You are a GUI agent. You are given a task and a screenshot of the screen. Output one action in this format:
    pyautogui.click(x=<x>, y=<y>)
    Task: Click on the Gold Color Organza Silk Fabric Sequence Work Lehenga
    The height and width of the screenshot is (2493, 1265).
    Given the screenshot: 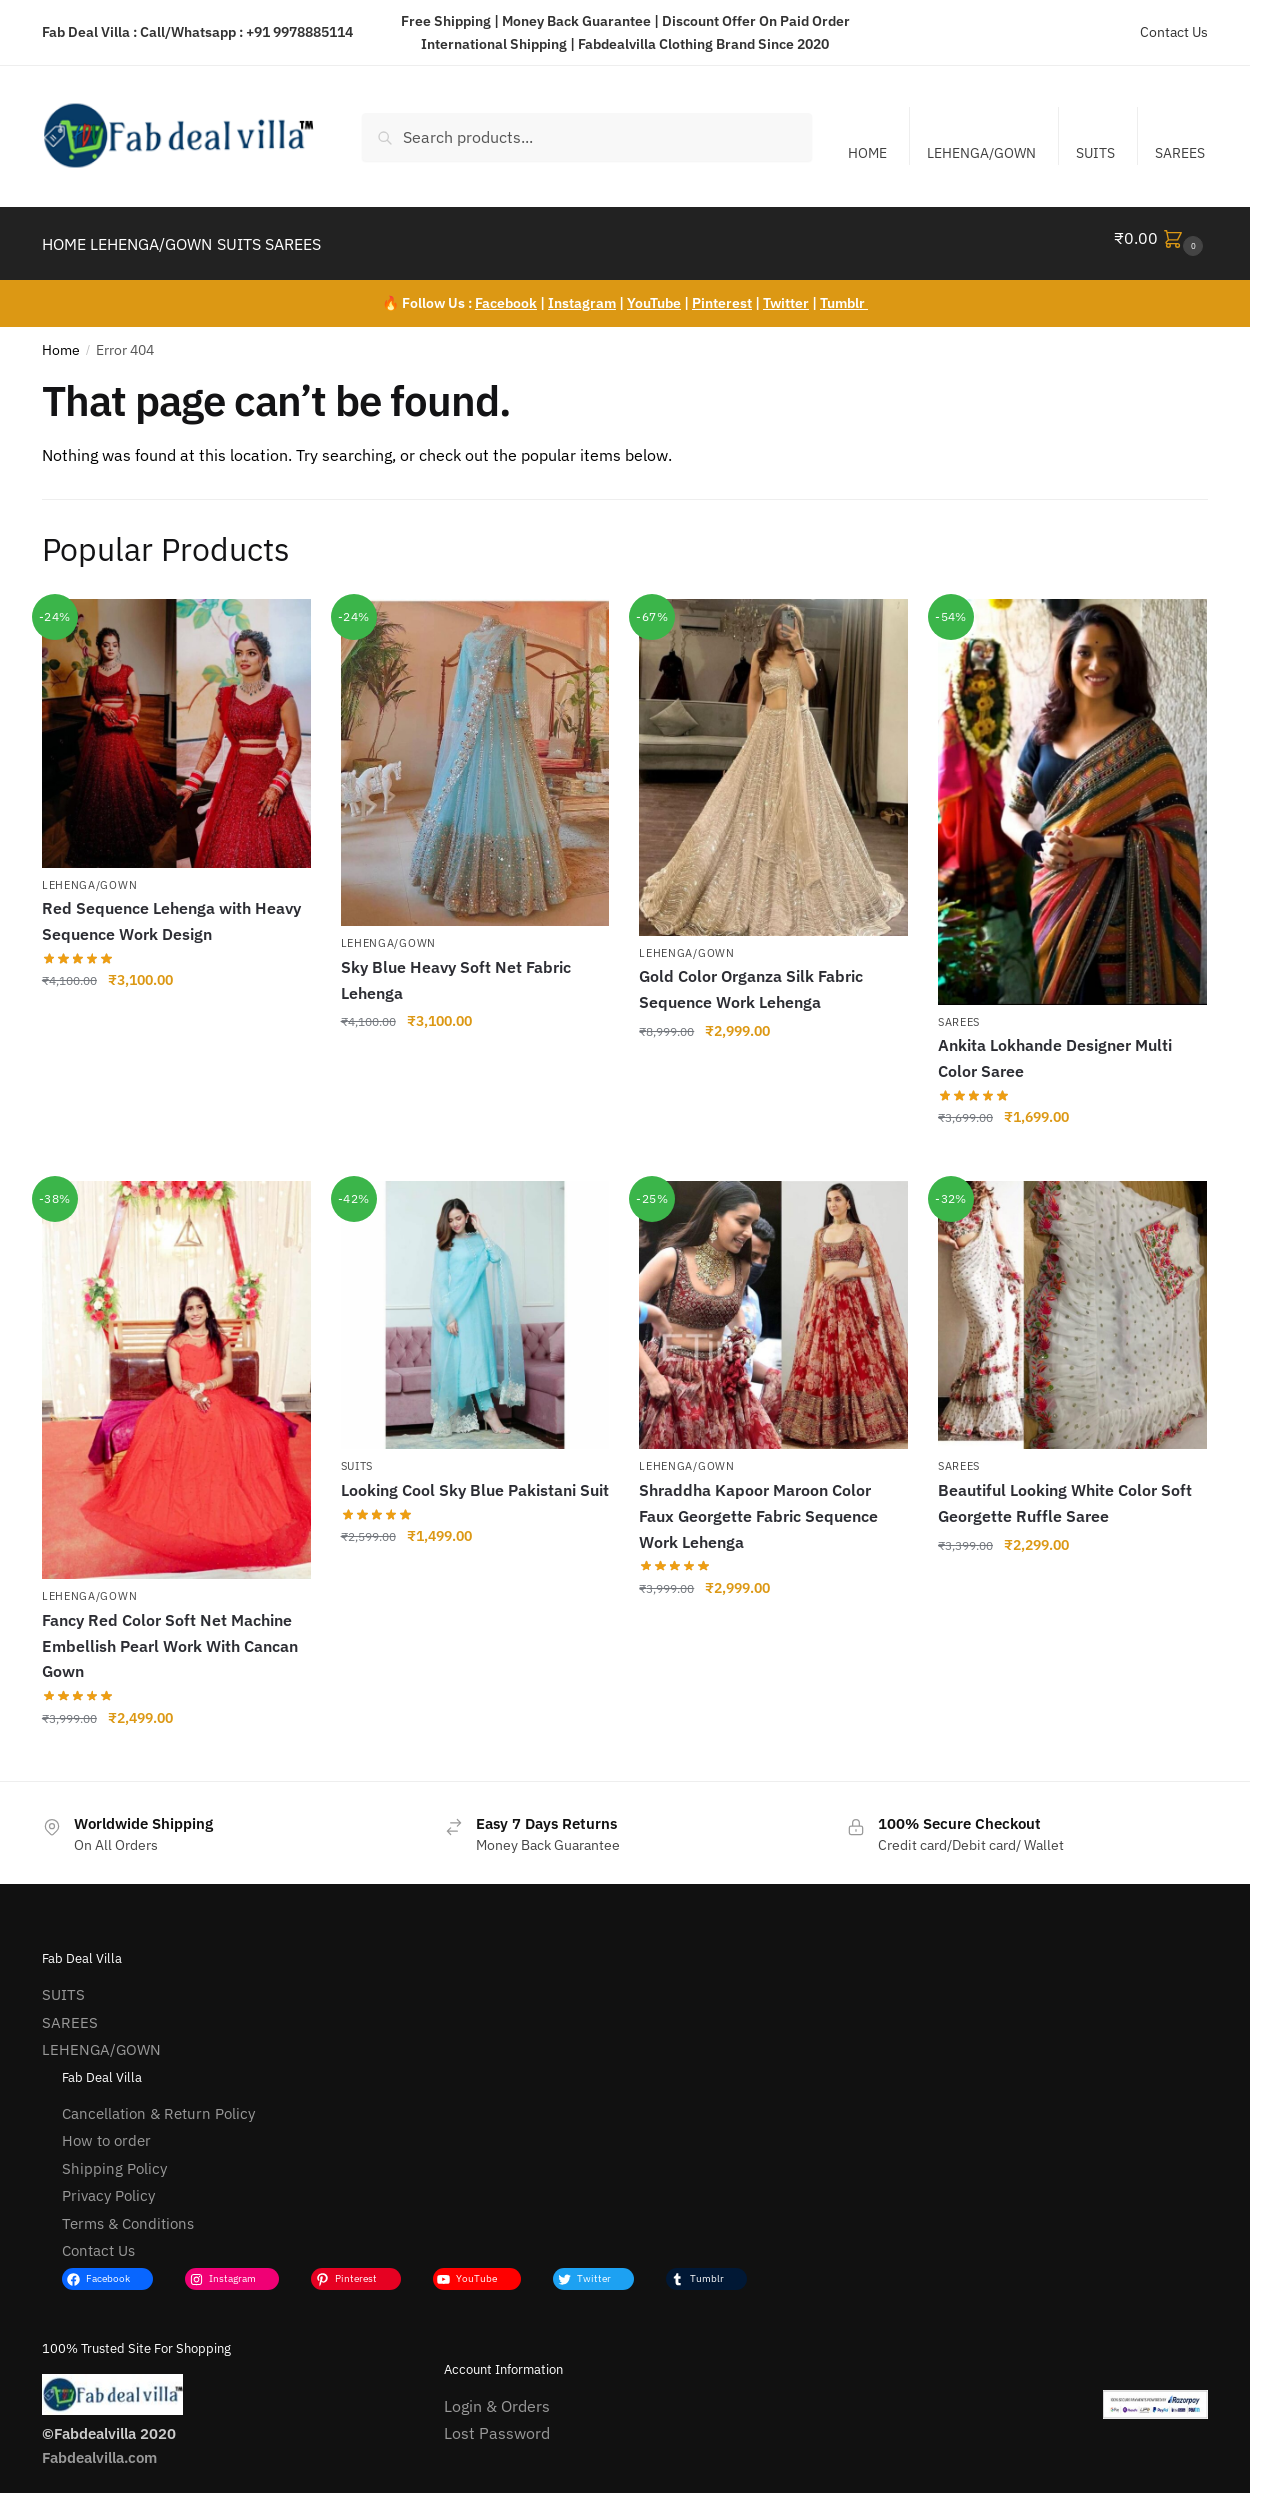 What is the action you would take?
    pyautogui.click(x=751, y=977)
    